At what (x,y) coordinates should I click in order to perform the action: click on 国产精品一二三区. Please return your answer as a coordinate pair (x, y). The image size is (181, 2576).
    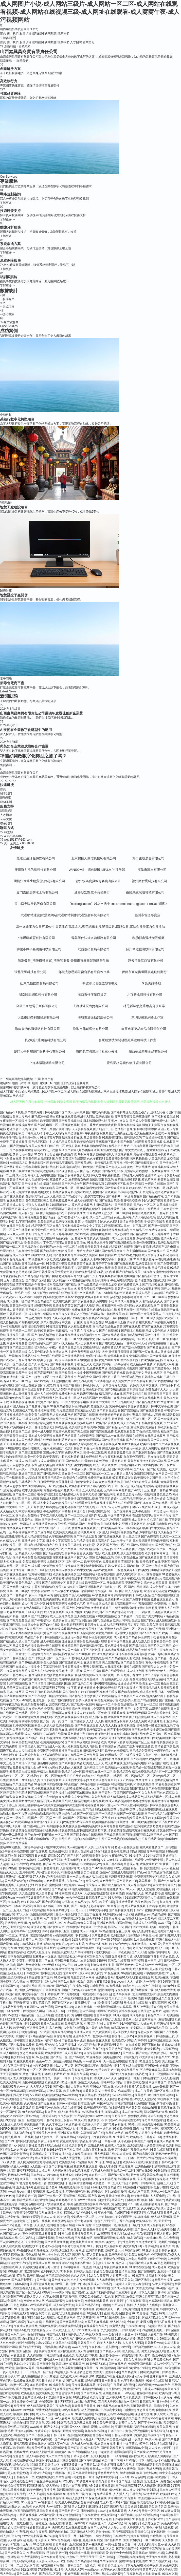
    Looking at the image, I should click on (21, 1330).